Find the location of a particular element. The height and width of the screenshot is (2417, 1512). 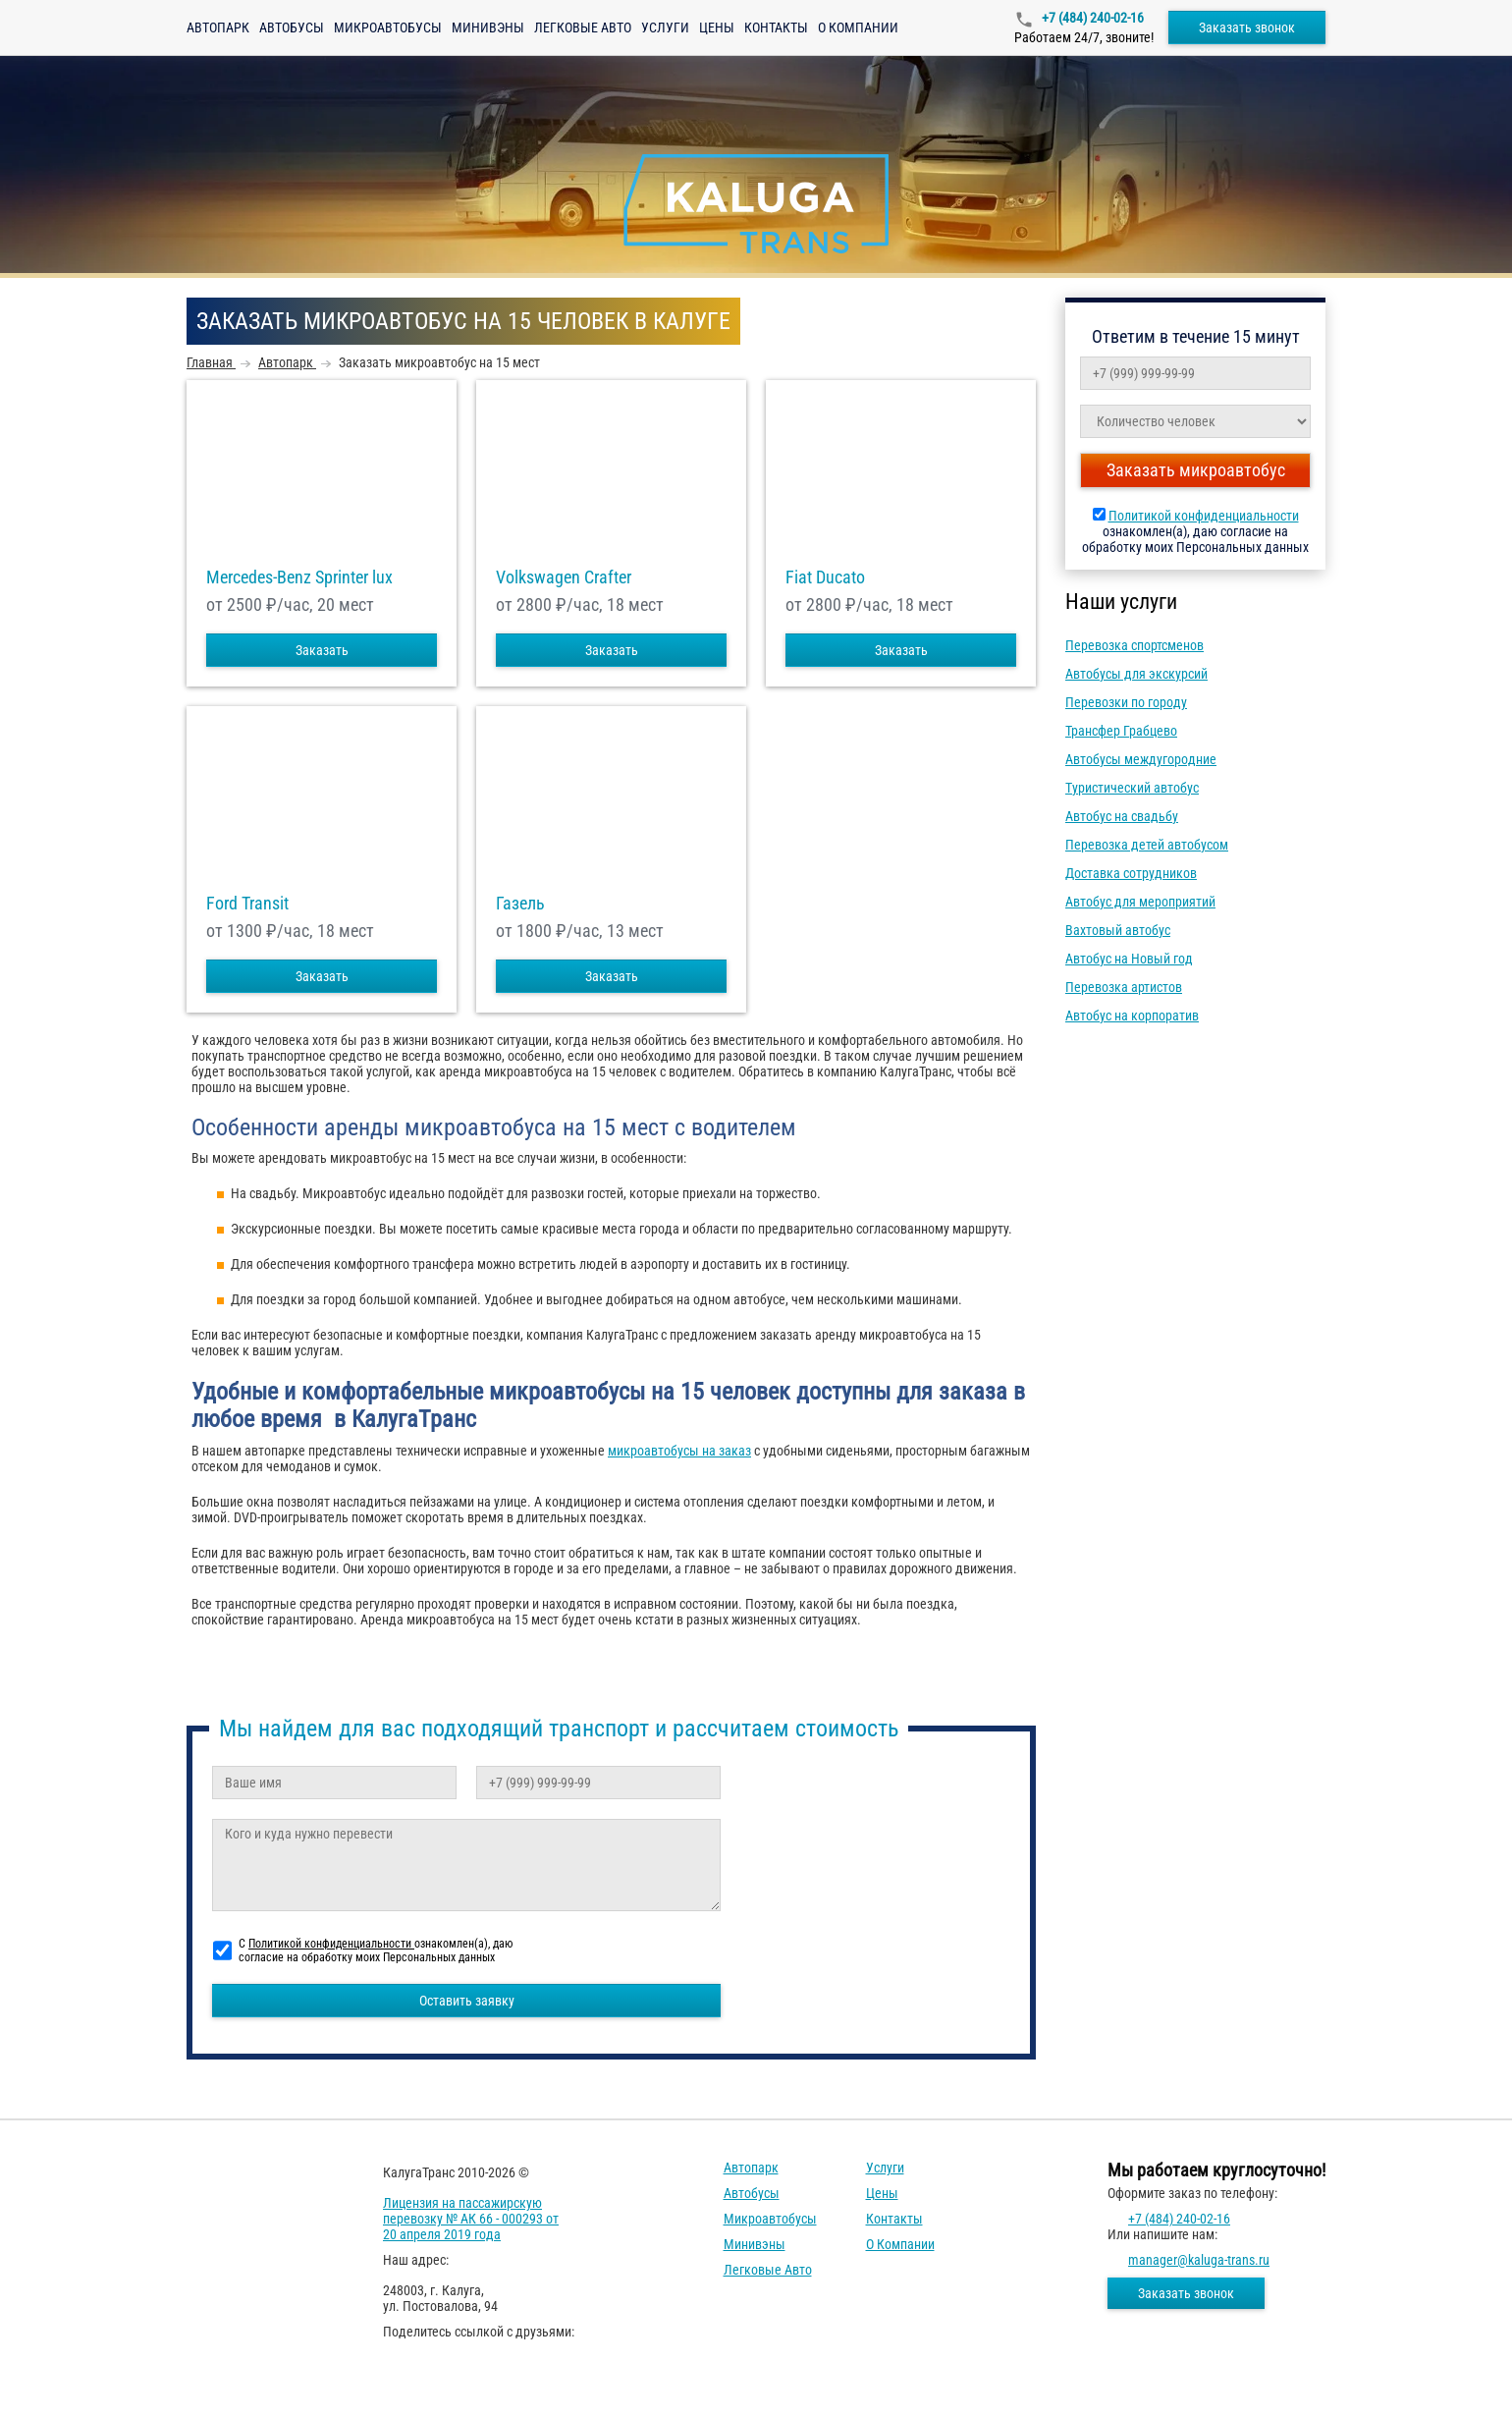

Автобус на корпоратив is located at coordinates (1132, 1015).